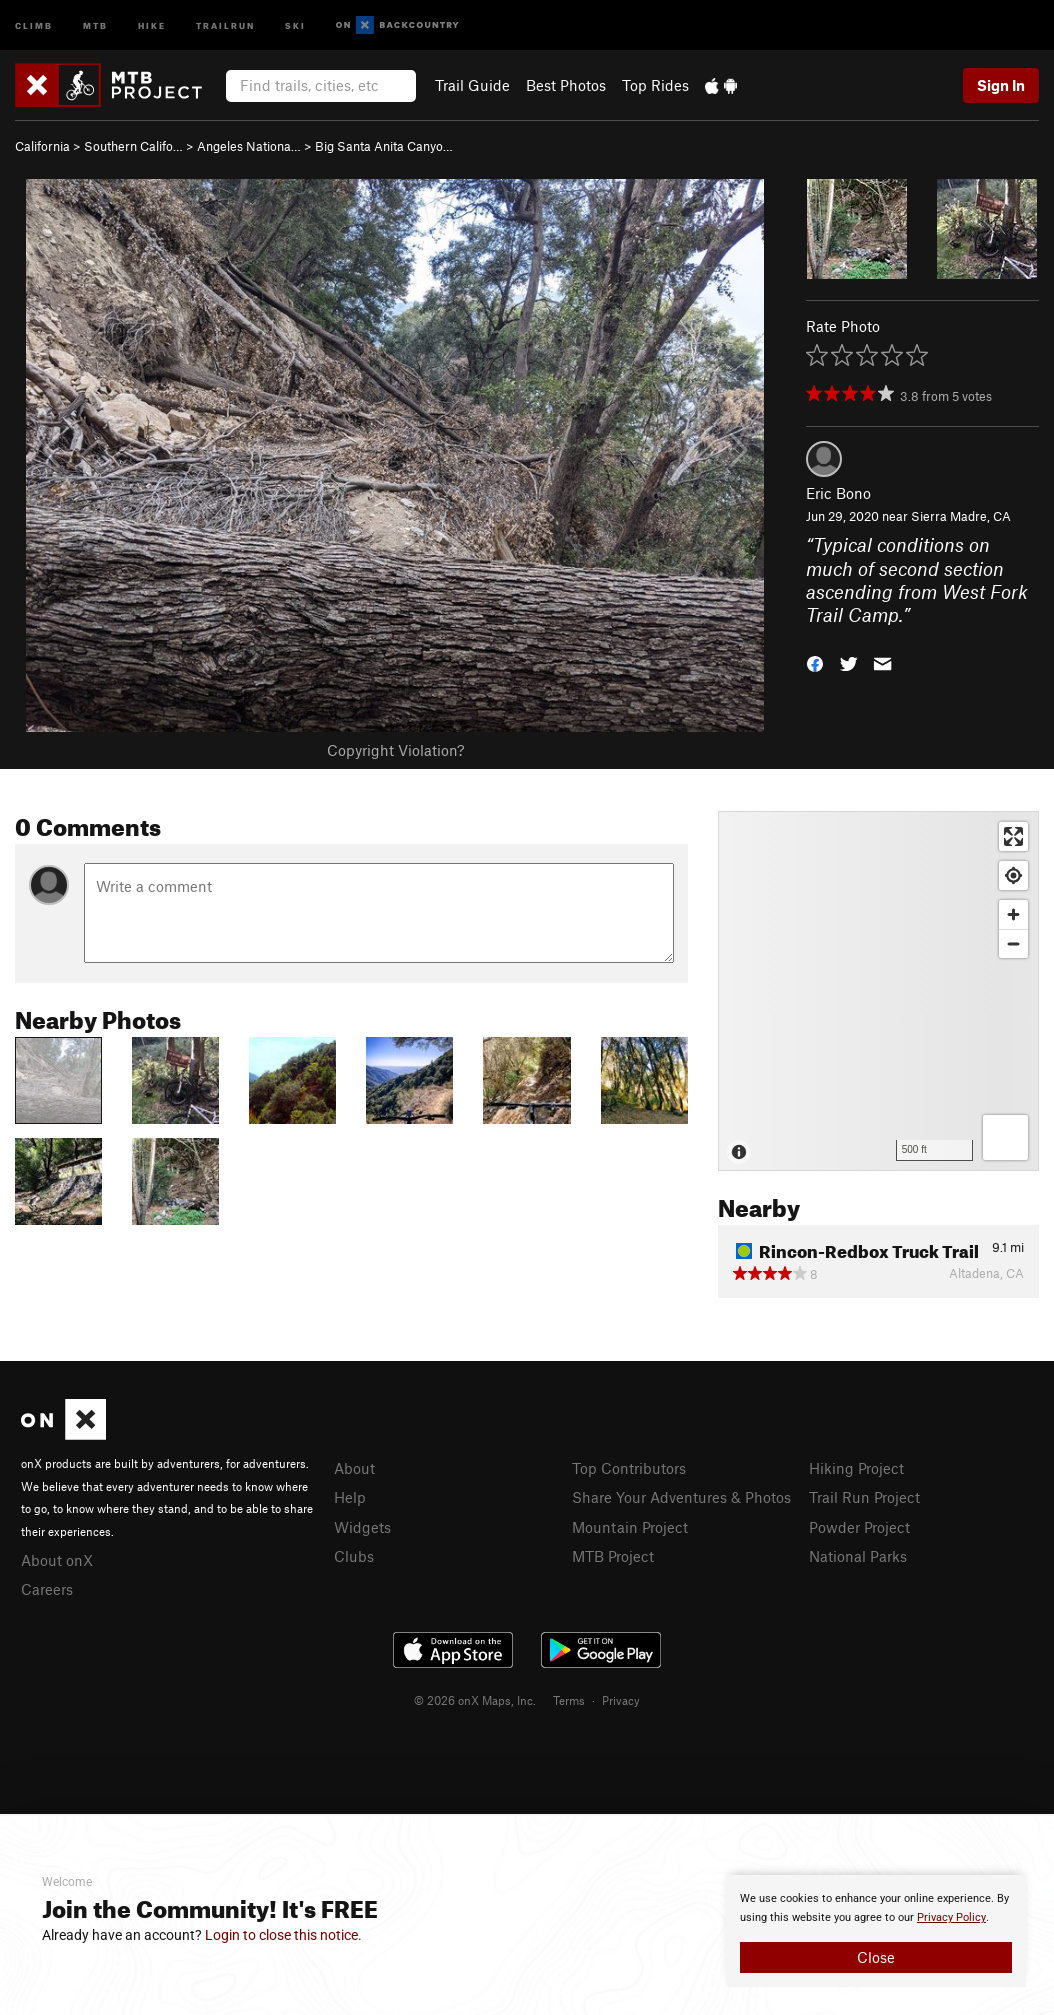 This screenshot has width=1054, height=2015. What do you see at coordinates (133, 146) in the screenshot?
I see `Southern Califo…` at bounding box center [133, 146].